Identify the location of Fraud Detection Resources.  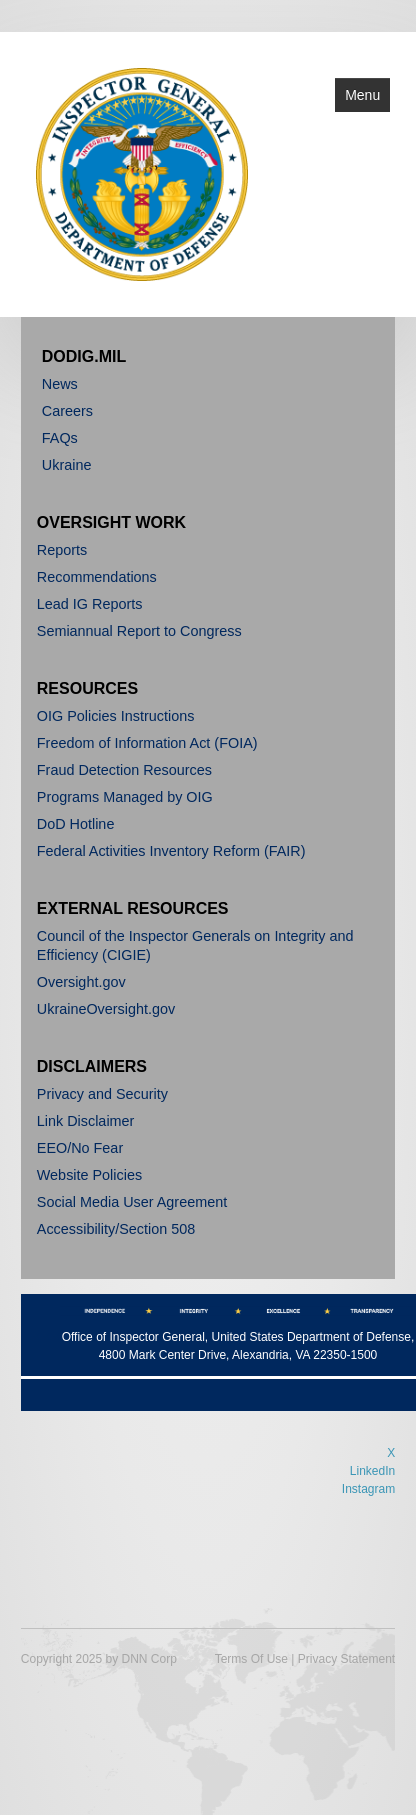
(124, 770).